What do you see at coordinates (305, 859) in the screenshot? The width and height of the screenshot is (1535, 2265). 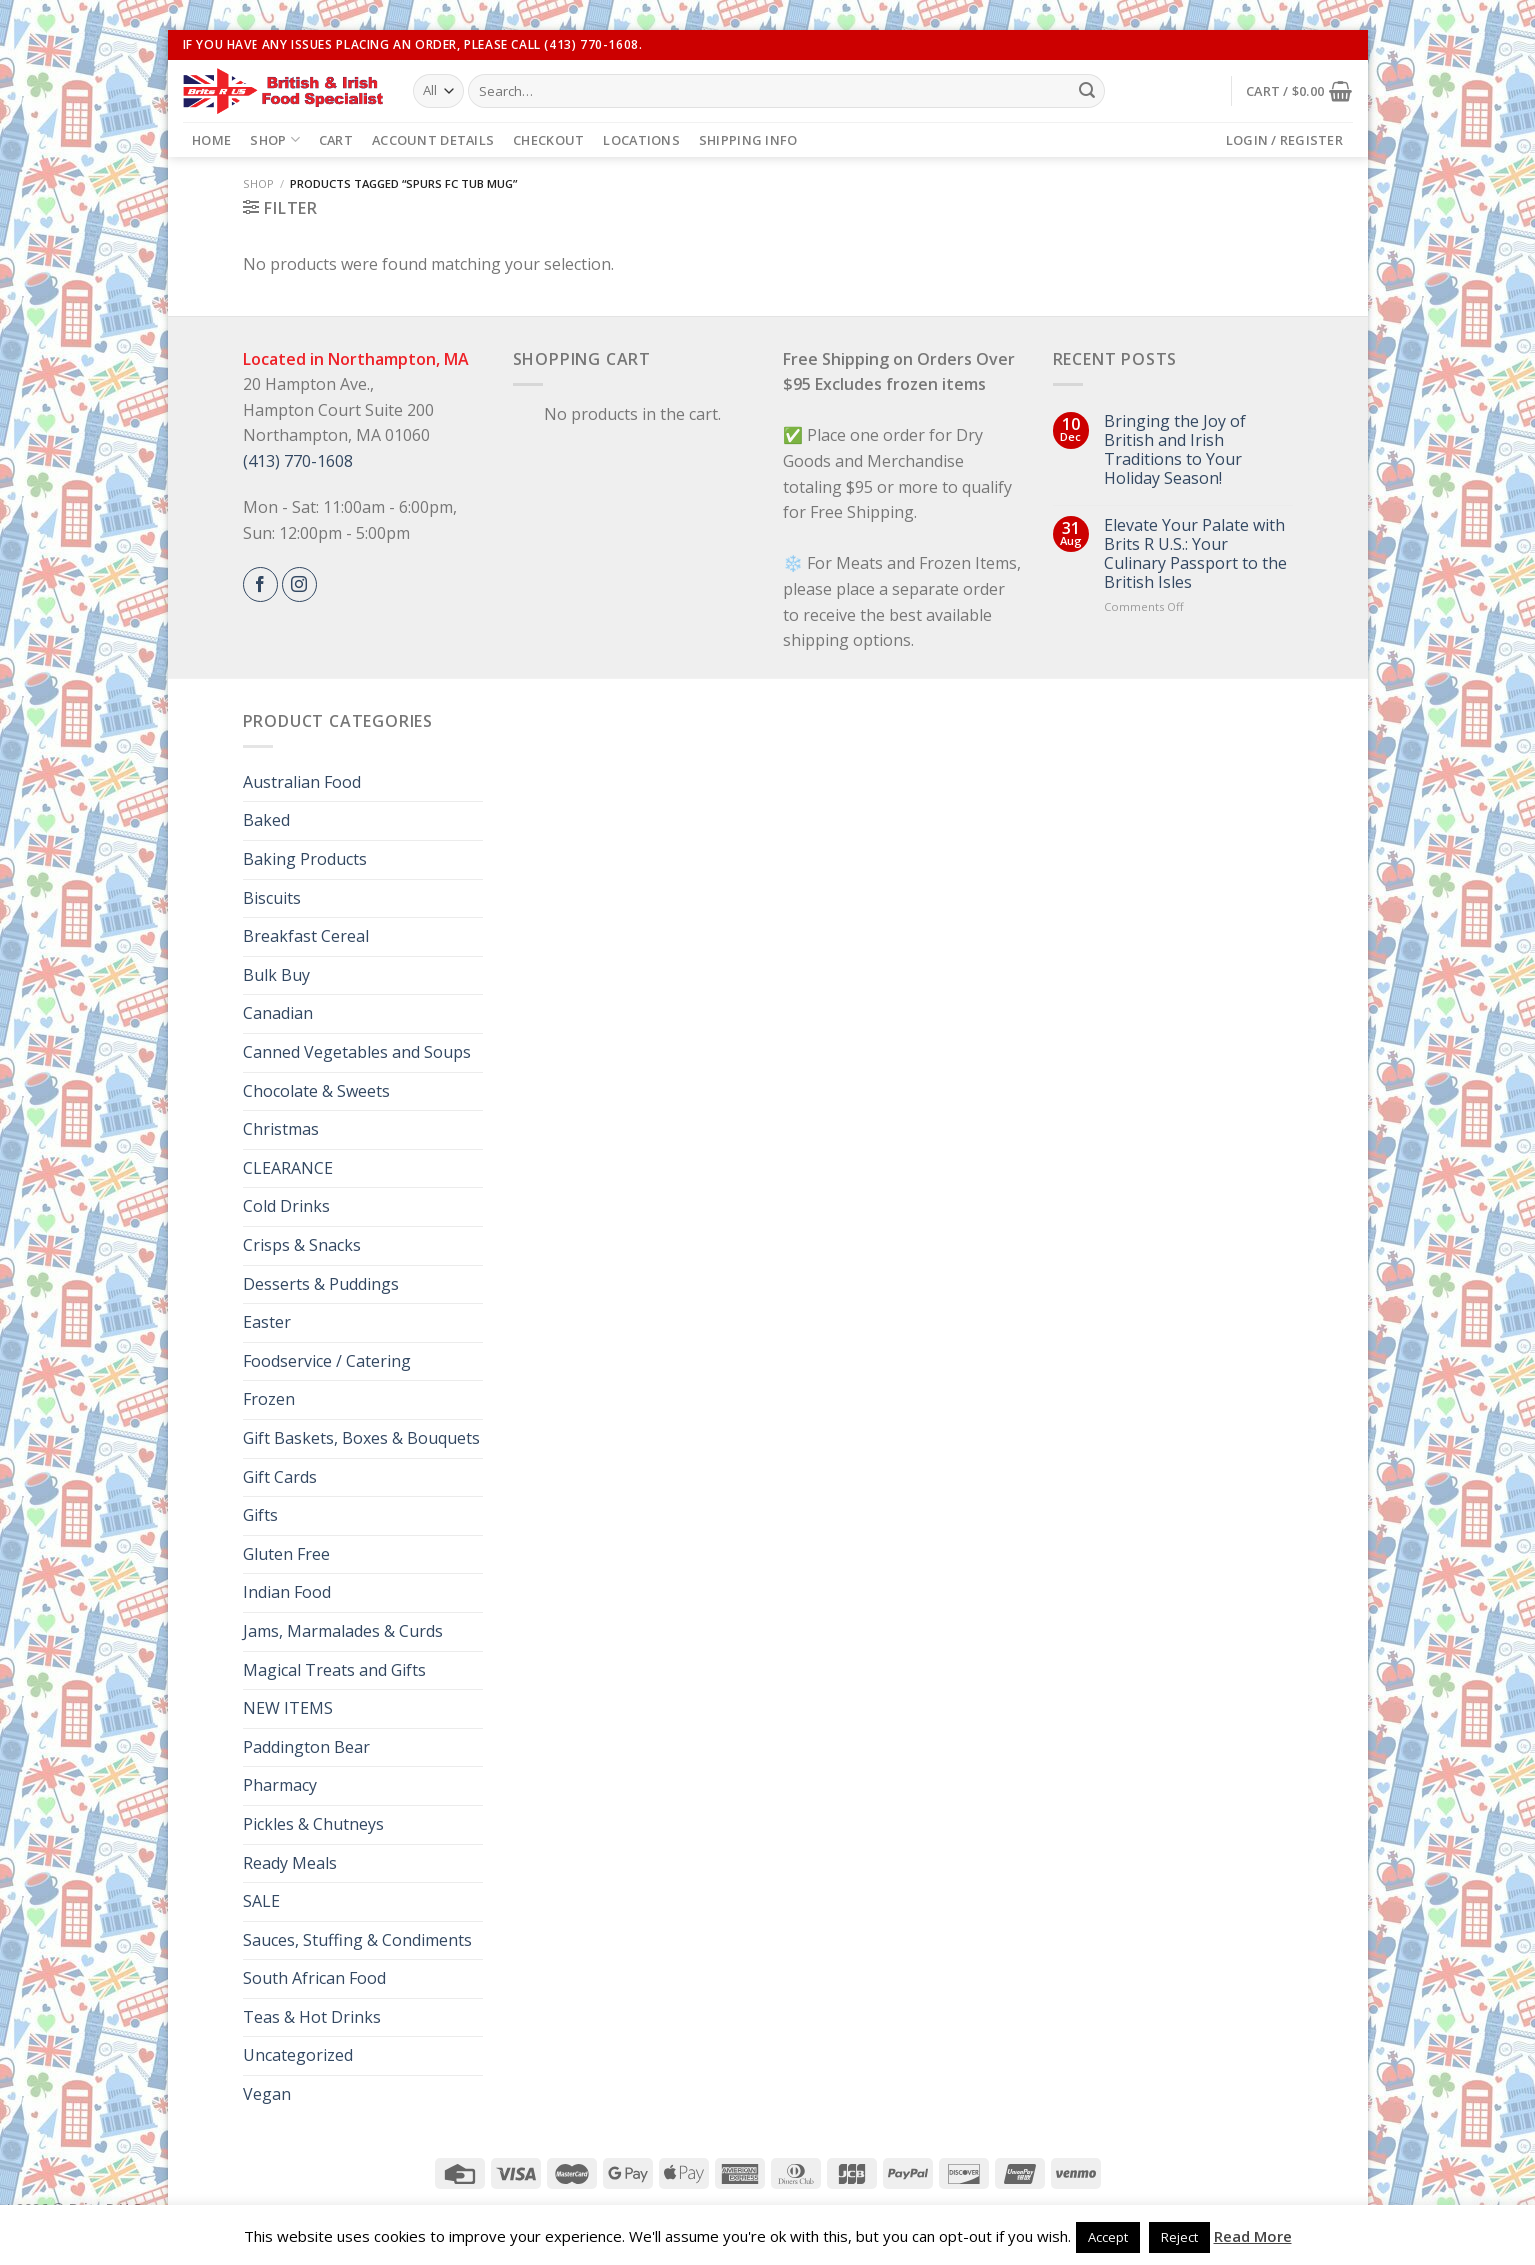 I see `Baking Products` at bounding box center [305, 859].